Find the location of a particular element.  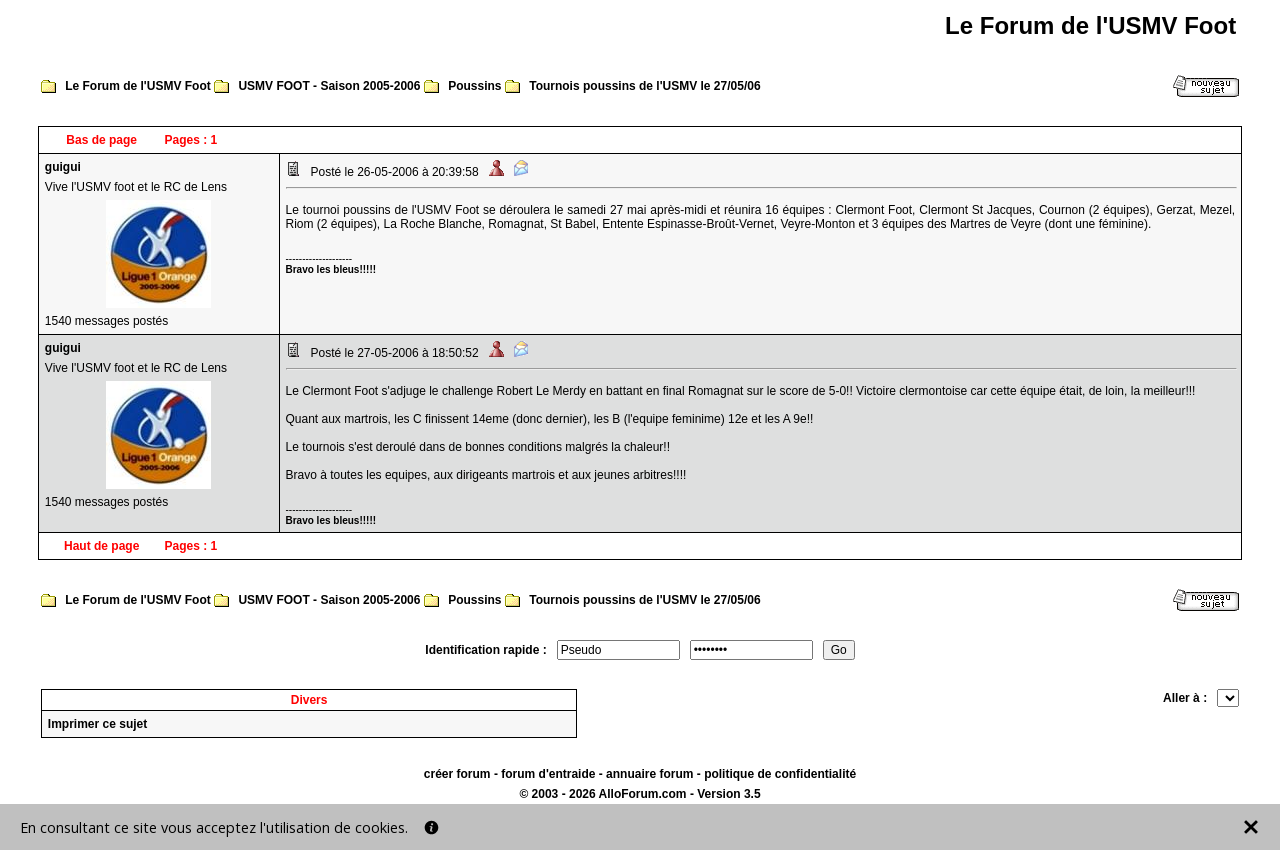

Haut de page is located at coordinates (101, 546).